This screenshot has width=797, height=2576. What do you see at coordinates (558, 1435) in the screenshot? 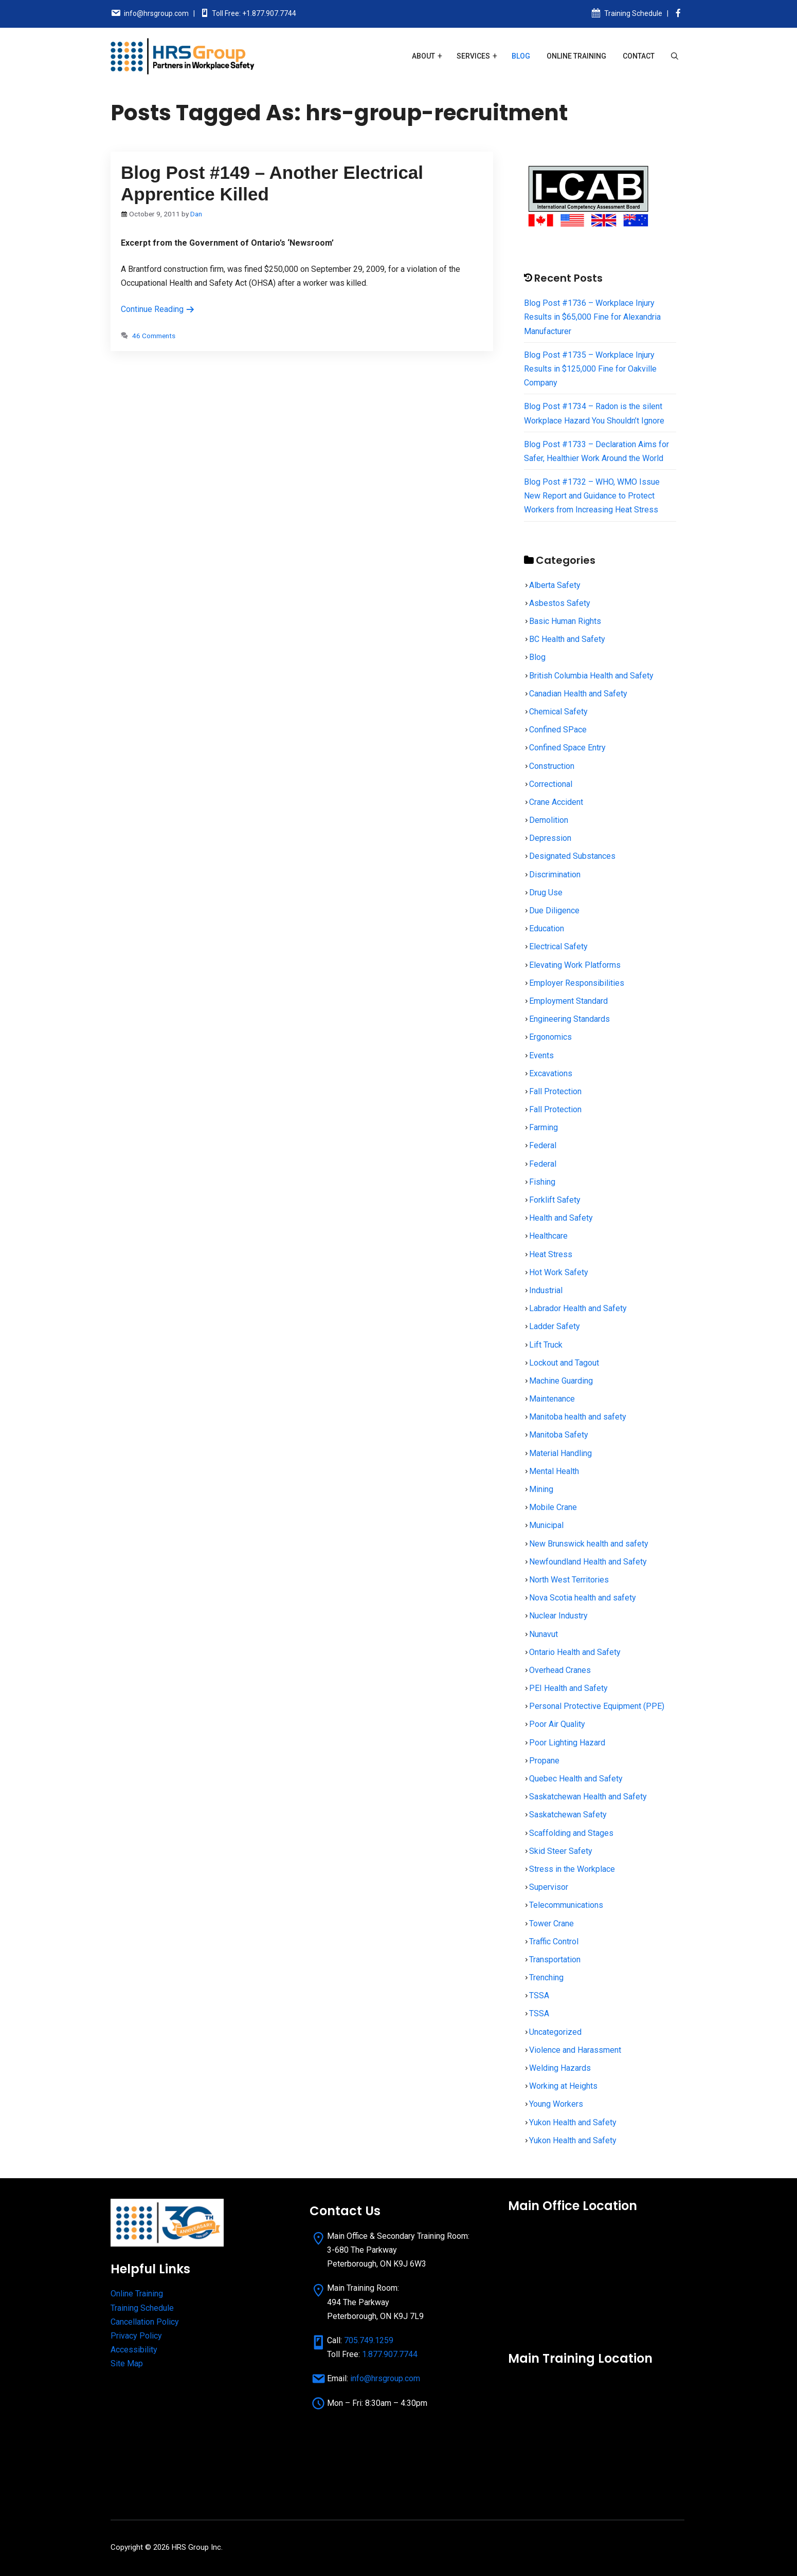
I see `Manitoba Safety` at bounding box center [558, 1435].